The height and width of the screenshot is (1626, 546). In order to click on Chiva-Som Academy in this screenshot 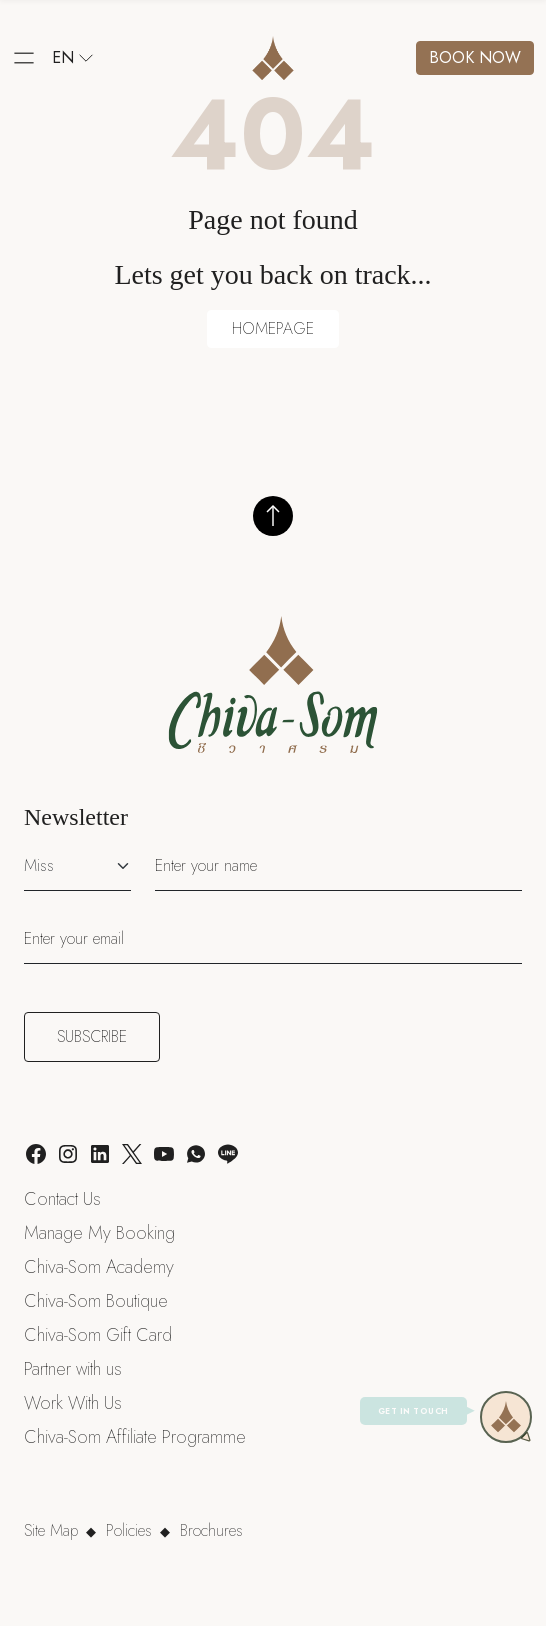, I will do `click(99, 1267)`.